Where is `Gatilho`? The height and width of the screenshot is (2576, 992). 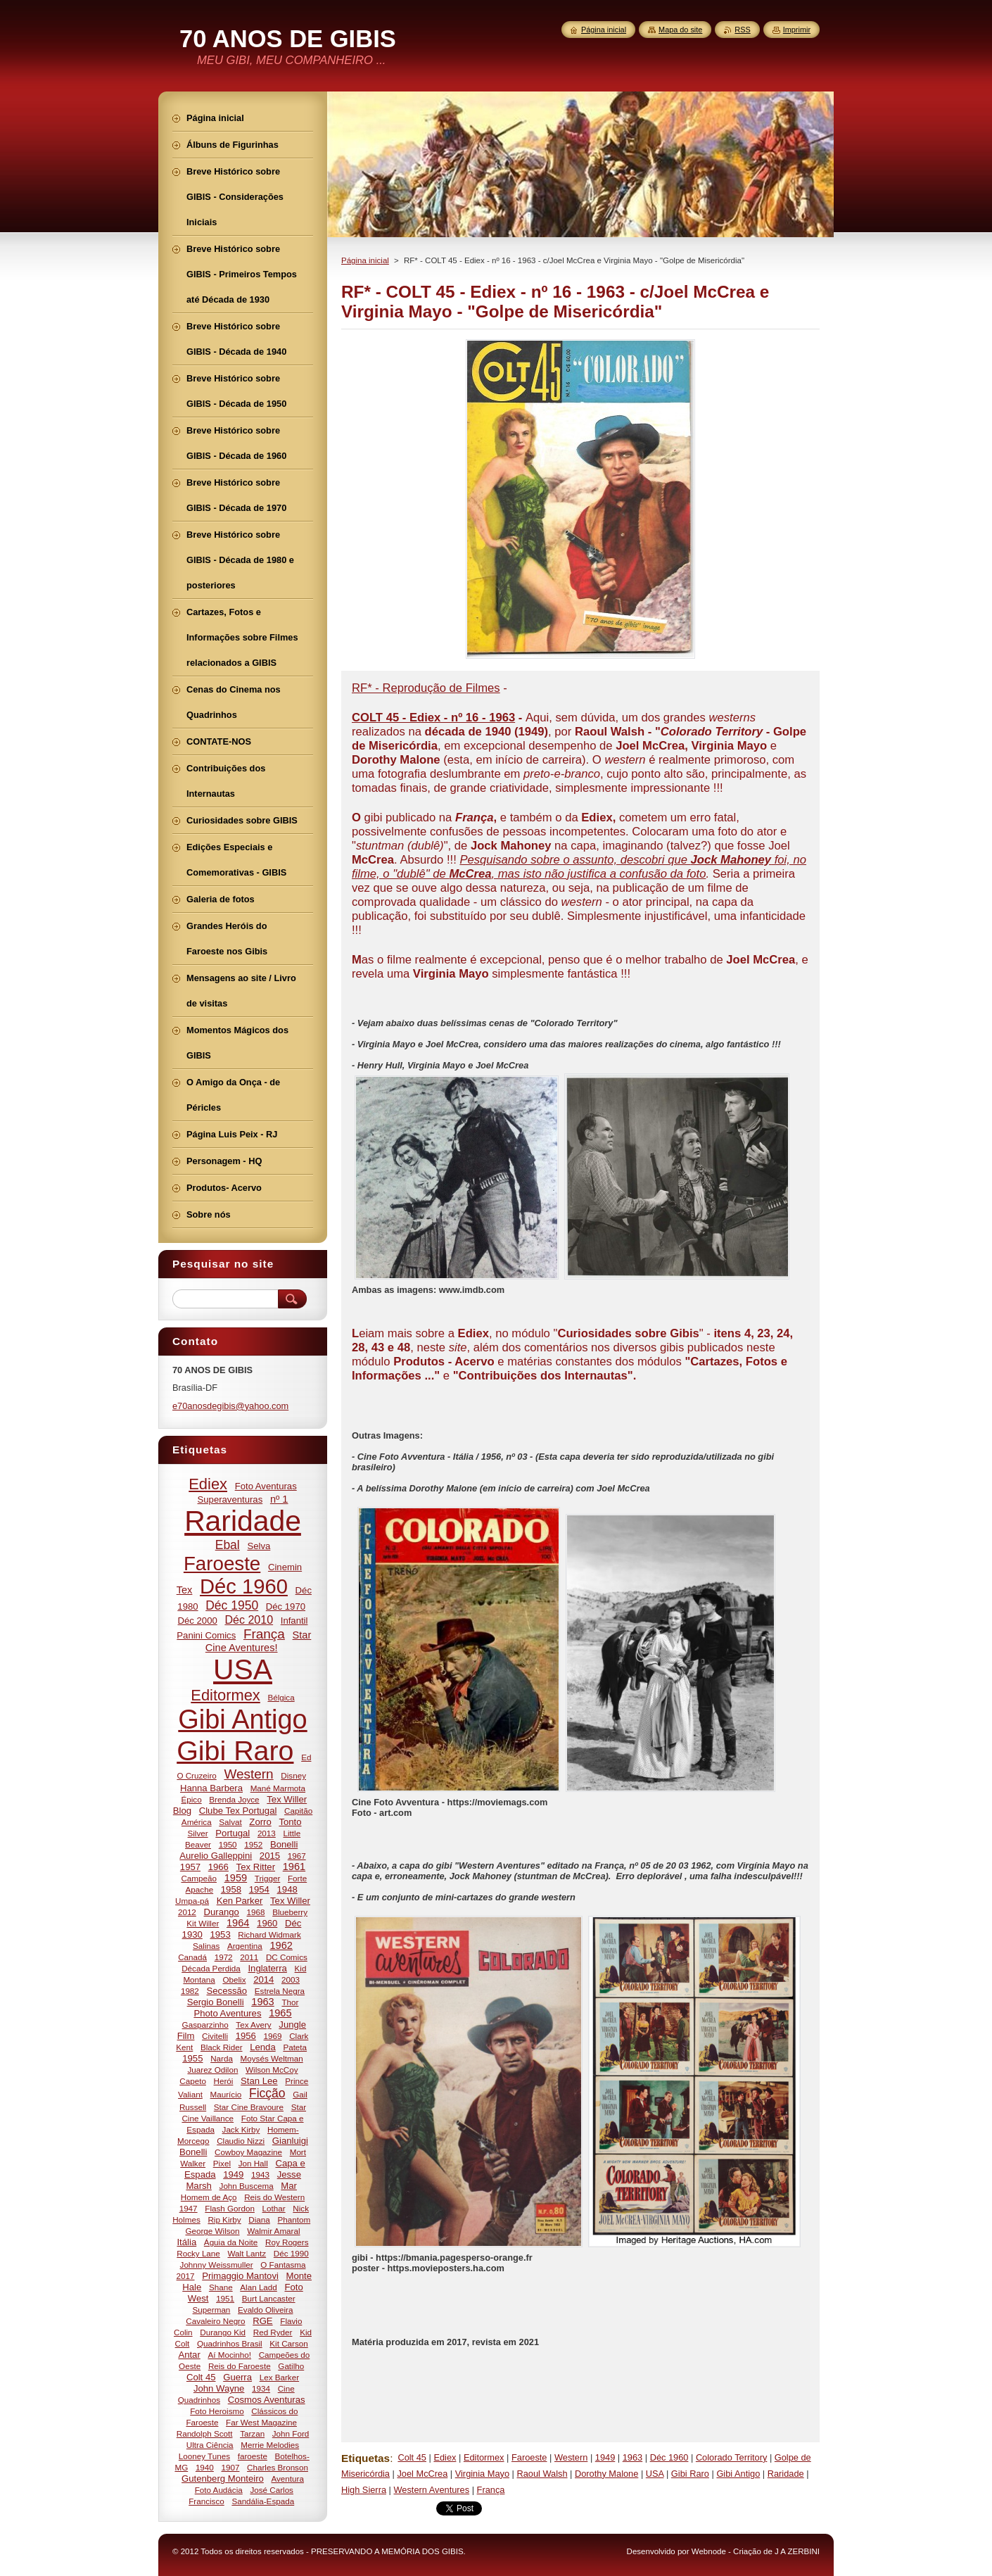
Gatilho is located at coordinates (291, 2365).